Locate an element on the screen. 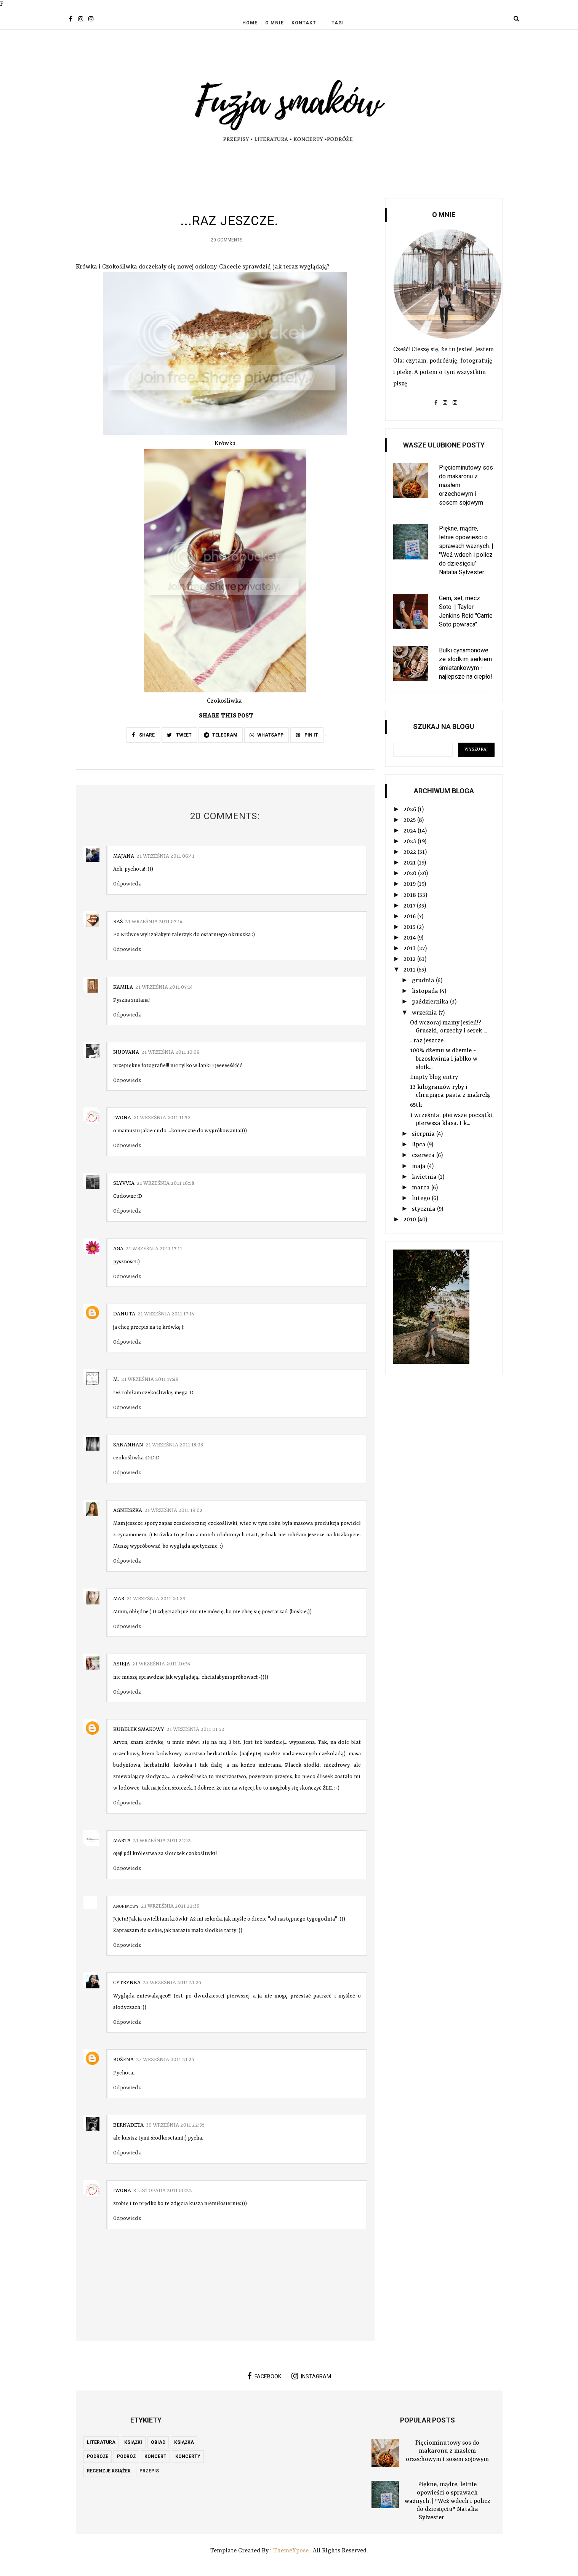  2019 is located at coordinates (410, 884).